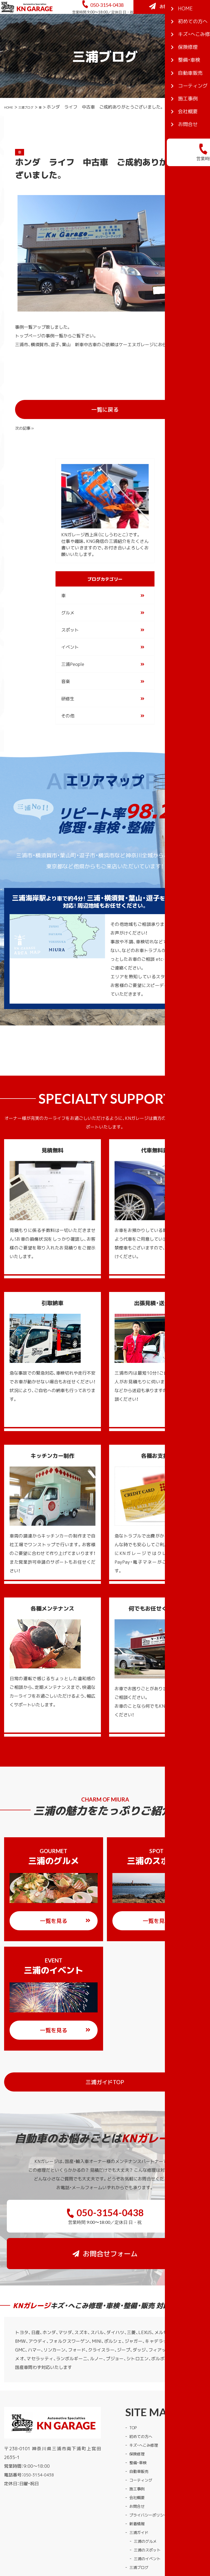 The image size is (210, 2576). What do you see at coordinates (67, 689) in the screenshot?
I see `研修生` at bounding box center [67, 689].